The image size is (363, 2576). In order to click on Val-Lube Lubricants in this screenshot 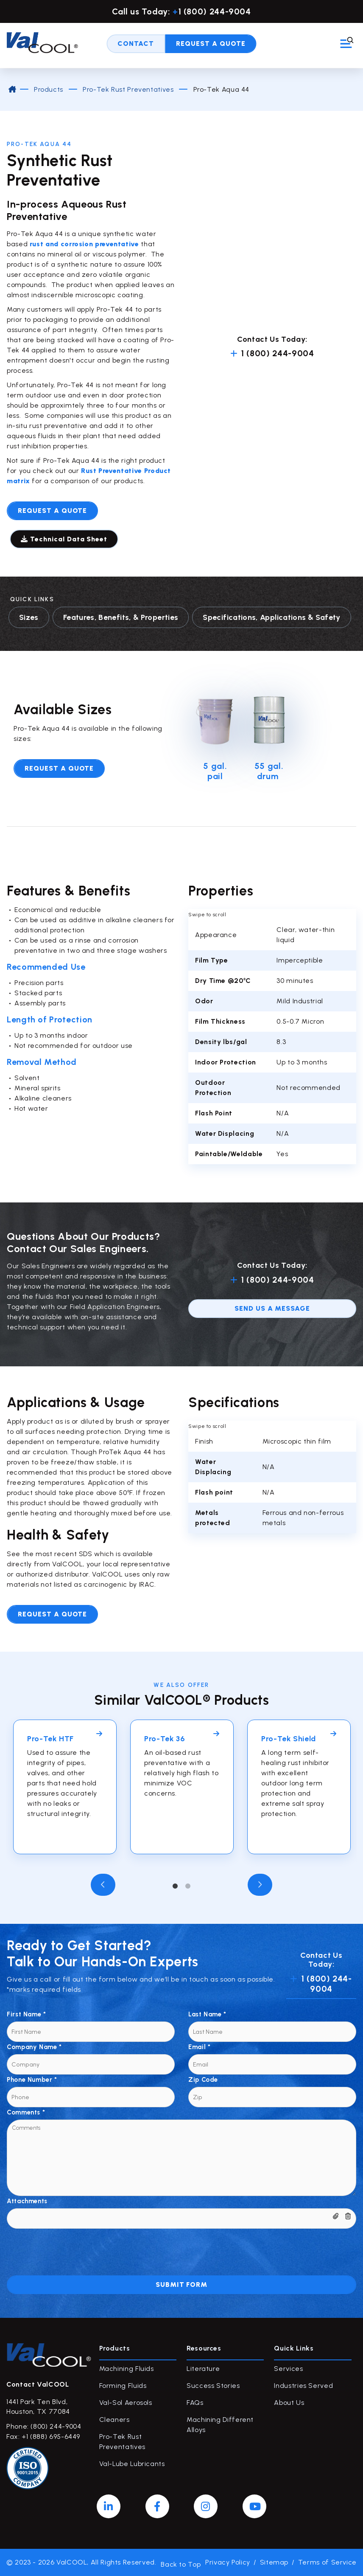, I will do `click(132, 2464)`.